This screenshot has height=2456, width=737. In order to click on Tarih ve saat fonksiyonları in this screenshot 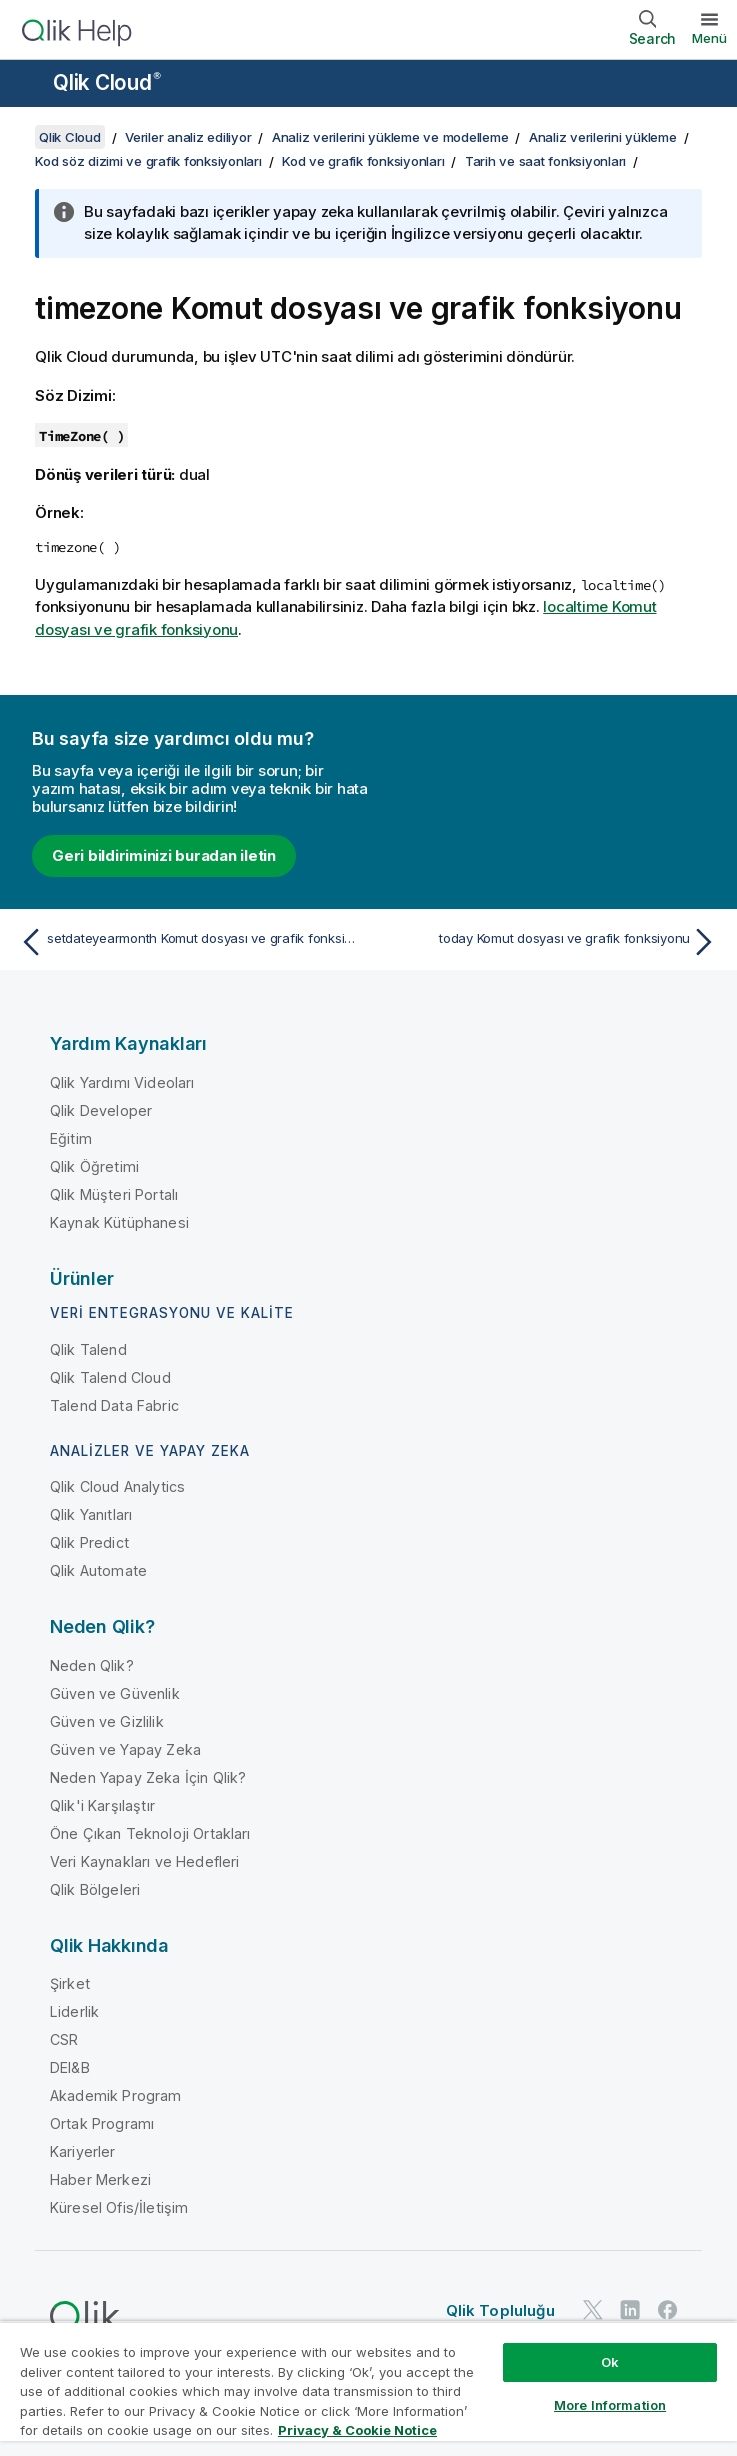, I will do `click(545, 161)`.